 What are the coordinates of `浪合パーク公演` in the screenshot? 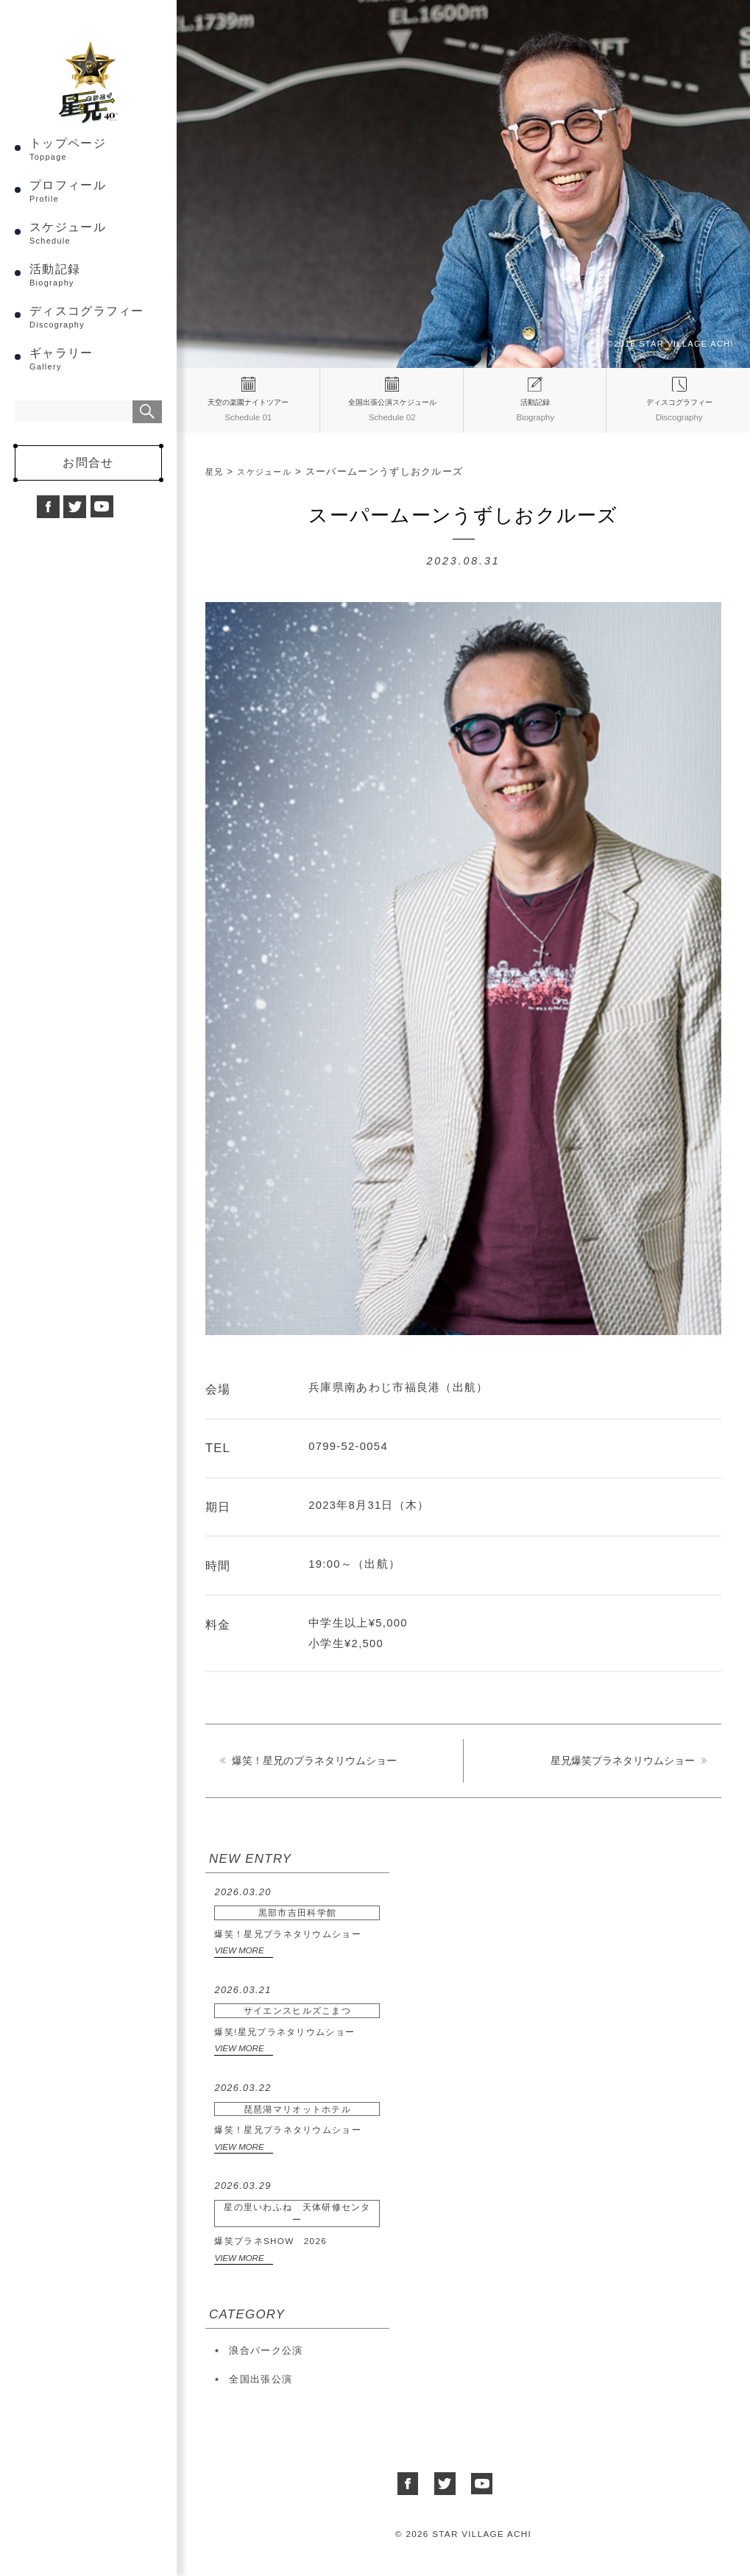 It's located at (266, 2360).